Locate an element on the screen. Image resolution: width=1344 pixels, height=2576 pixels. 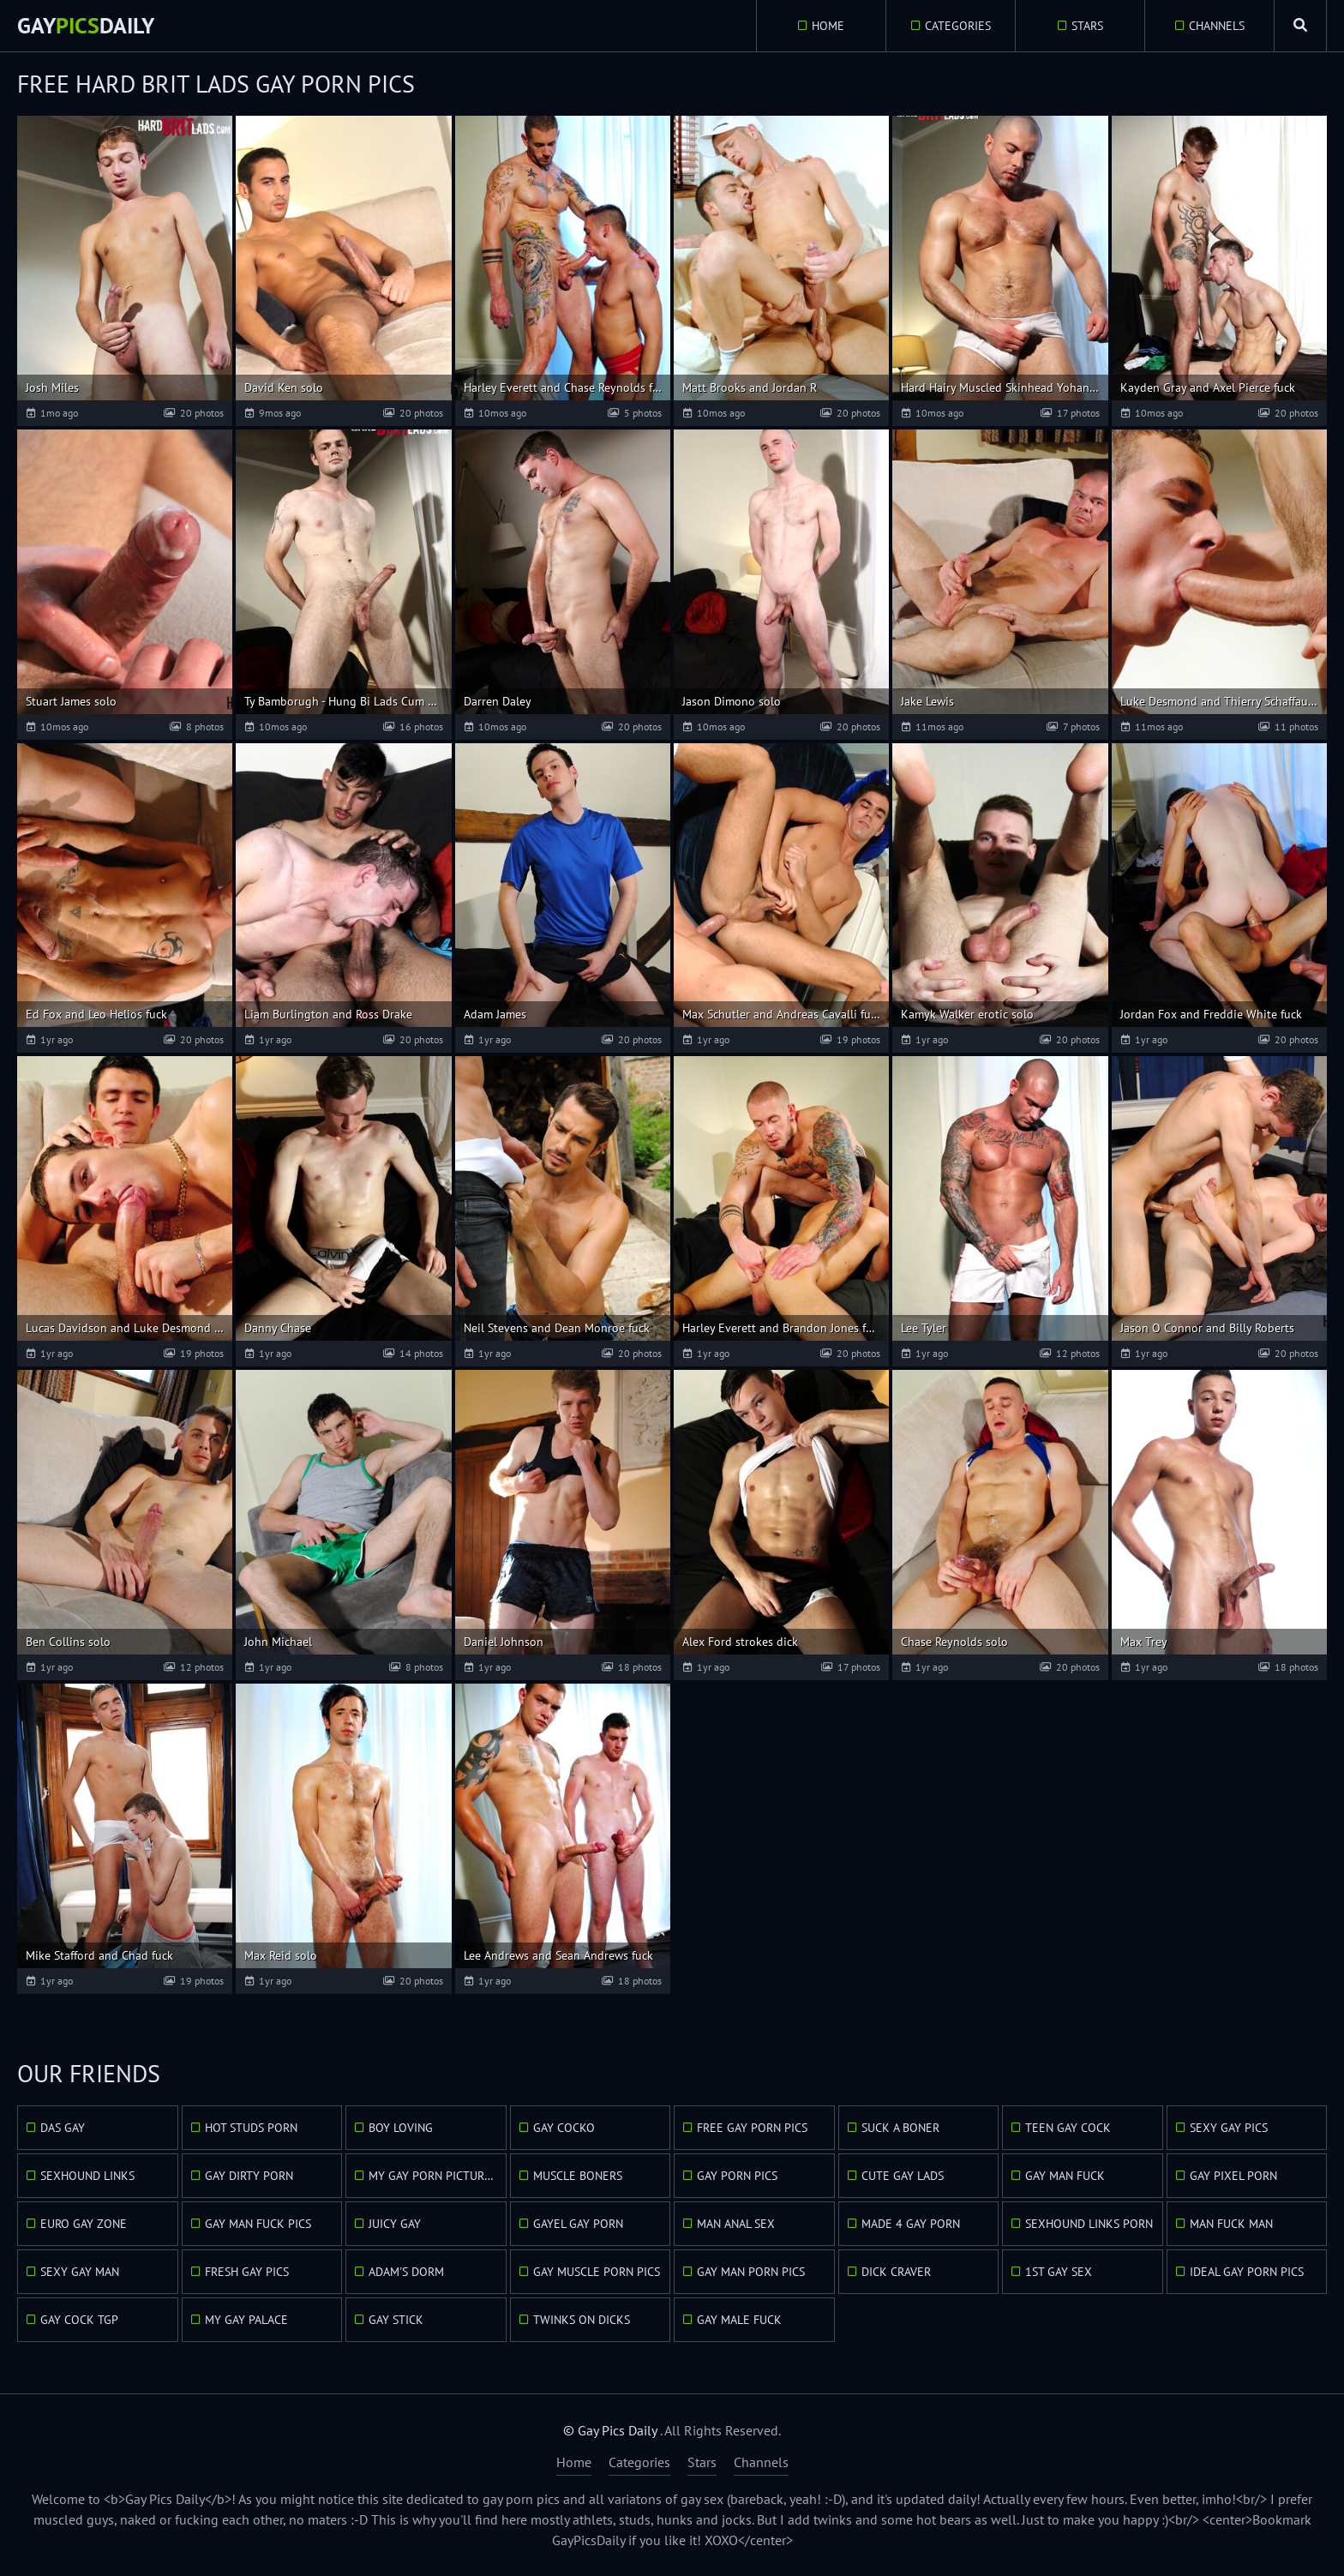
Sexy Gay Man is located at coordinates (79, 2271).